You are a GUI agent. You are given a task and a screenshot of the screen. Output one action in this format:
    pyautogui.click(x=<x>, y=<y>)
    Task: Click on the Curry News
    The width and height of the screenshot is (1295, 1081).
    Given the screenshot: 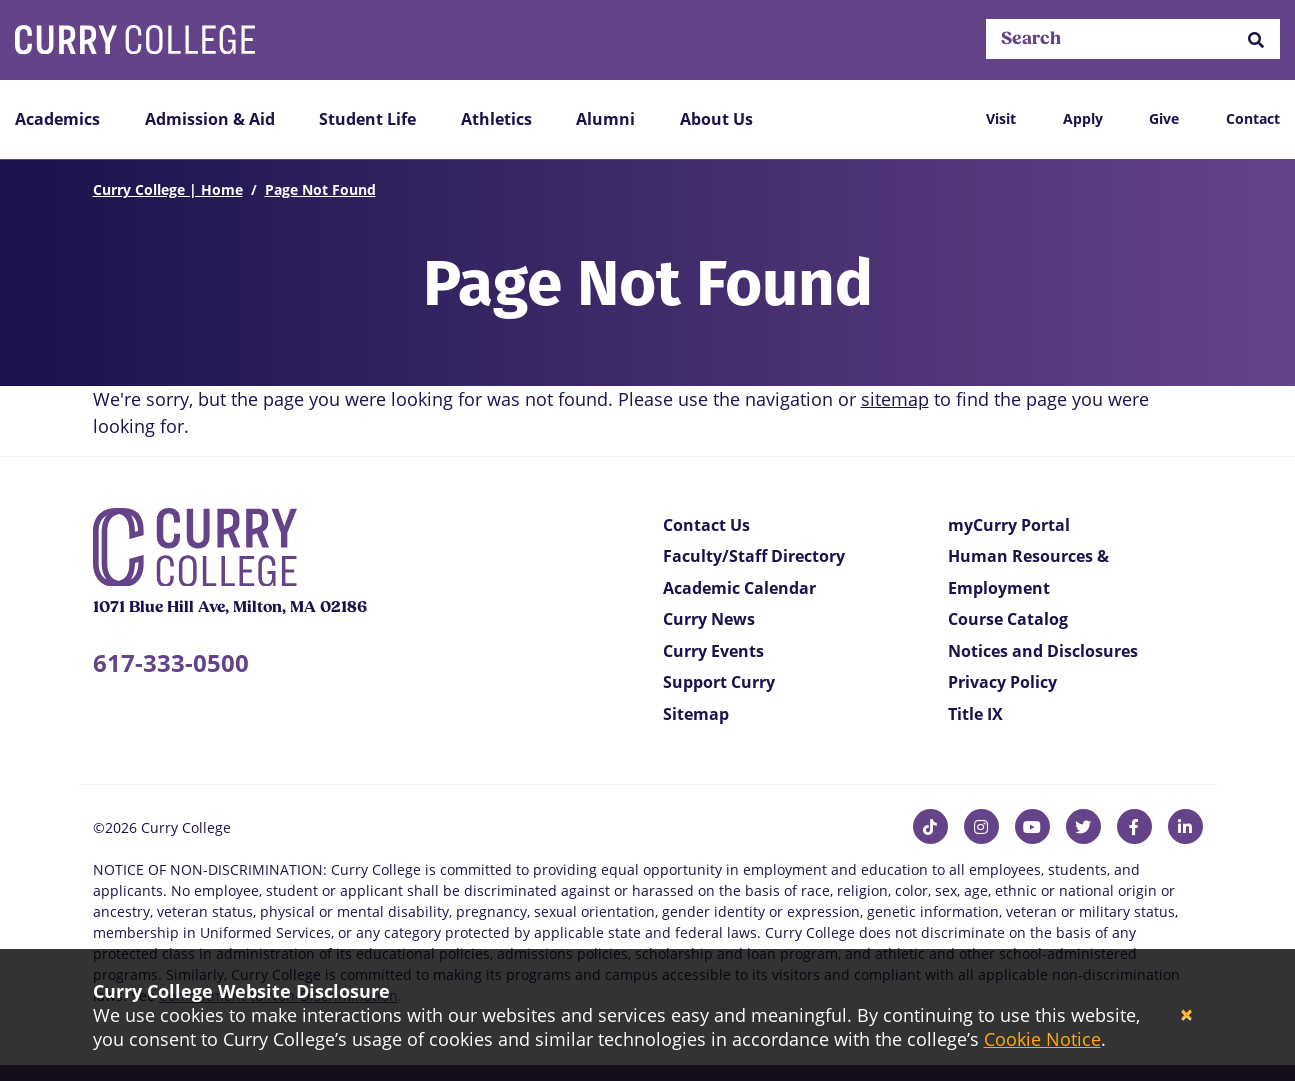 What is the action you would take?
    pyautogui.click(x=709, y=619)
    